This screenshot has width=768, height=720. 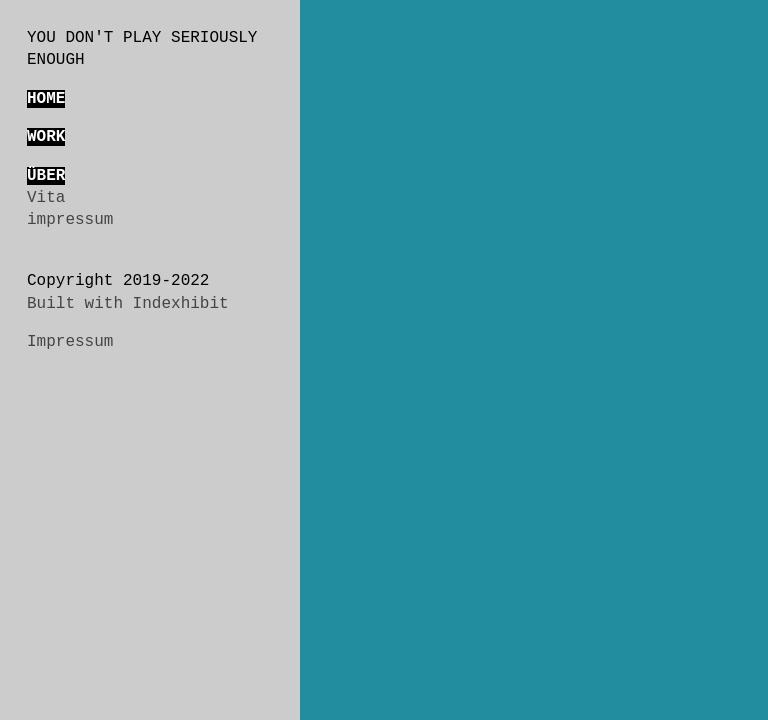 What do you see at coordinates (128, 304) in the screenshot?
I see `Built with Indexhibit` at bounding box center [128, 304].